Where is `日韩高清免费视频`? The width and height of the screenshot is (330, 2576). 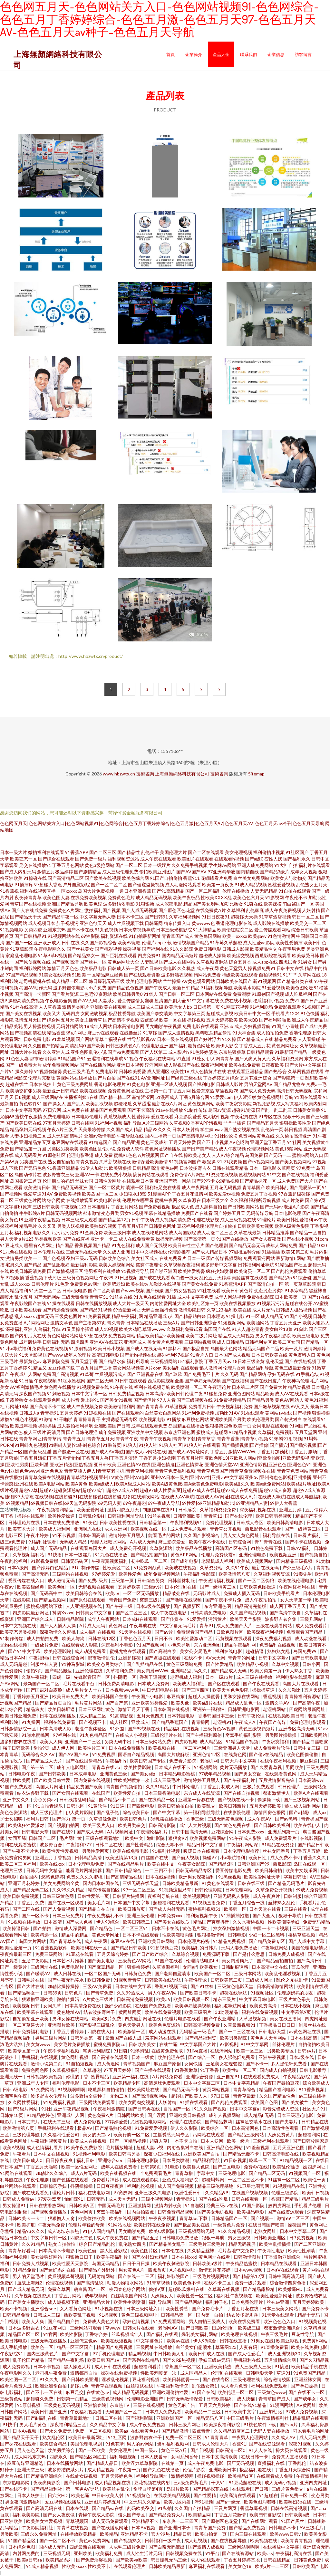 日韩高清免费视频 is located at coordinates (135, 1999).